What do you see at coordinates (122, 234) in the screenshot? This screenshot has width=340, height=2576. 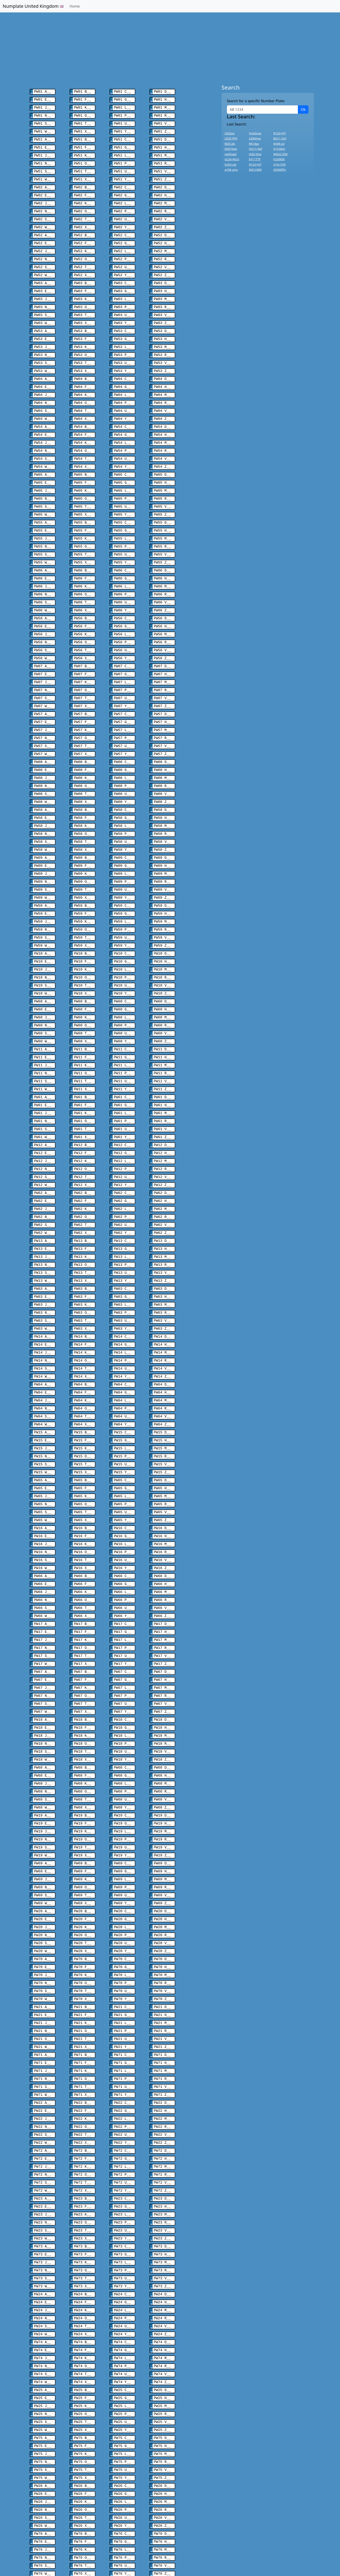 I see `PW52 G__` at bounding box center [122, 234].